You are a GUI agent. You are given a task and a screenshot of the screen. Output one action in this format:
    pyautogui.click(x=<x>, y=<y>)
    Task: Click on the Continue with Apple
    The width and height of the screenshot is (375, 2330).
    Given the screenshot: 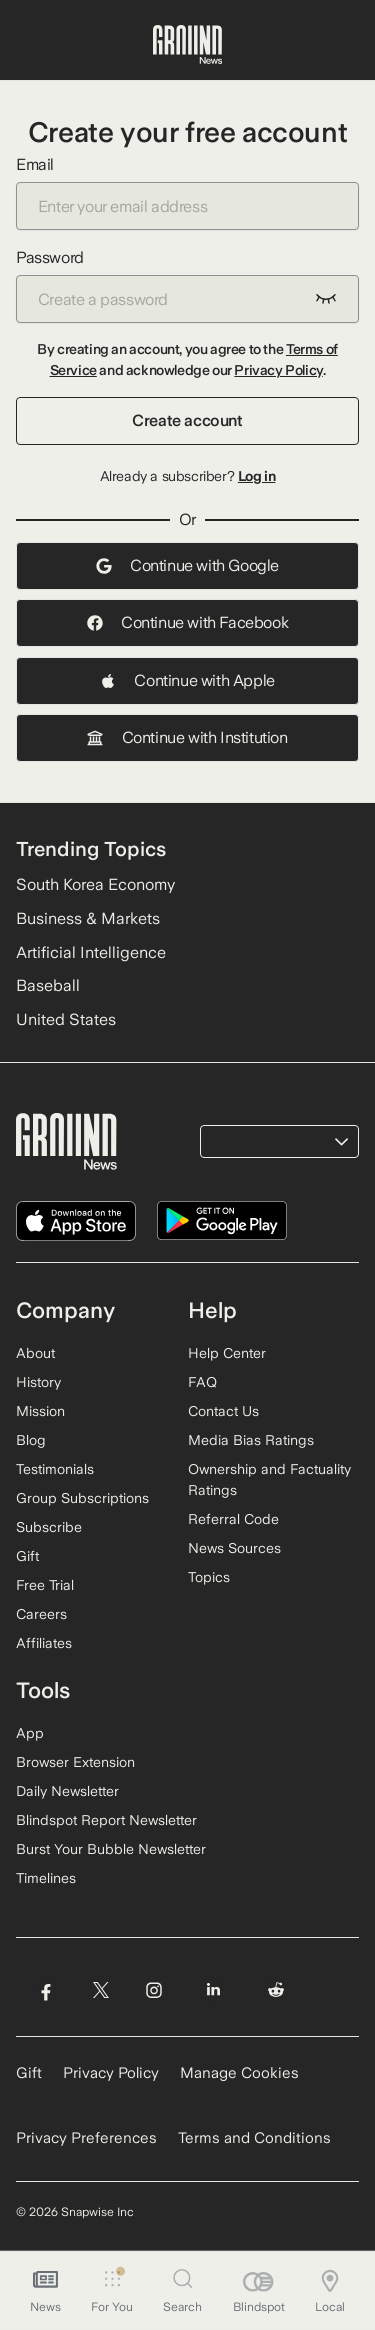 What is the action you would take?
    pyautogui.click(x=187, y=680)
    